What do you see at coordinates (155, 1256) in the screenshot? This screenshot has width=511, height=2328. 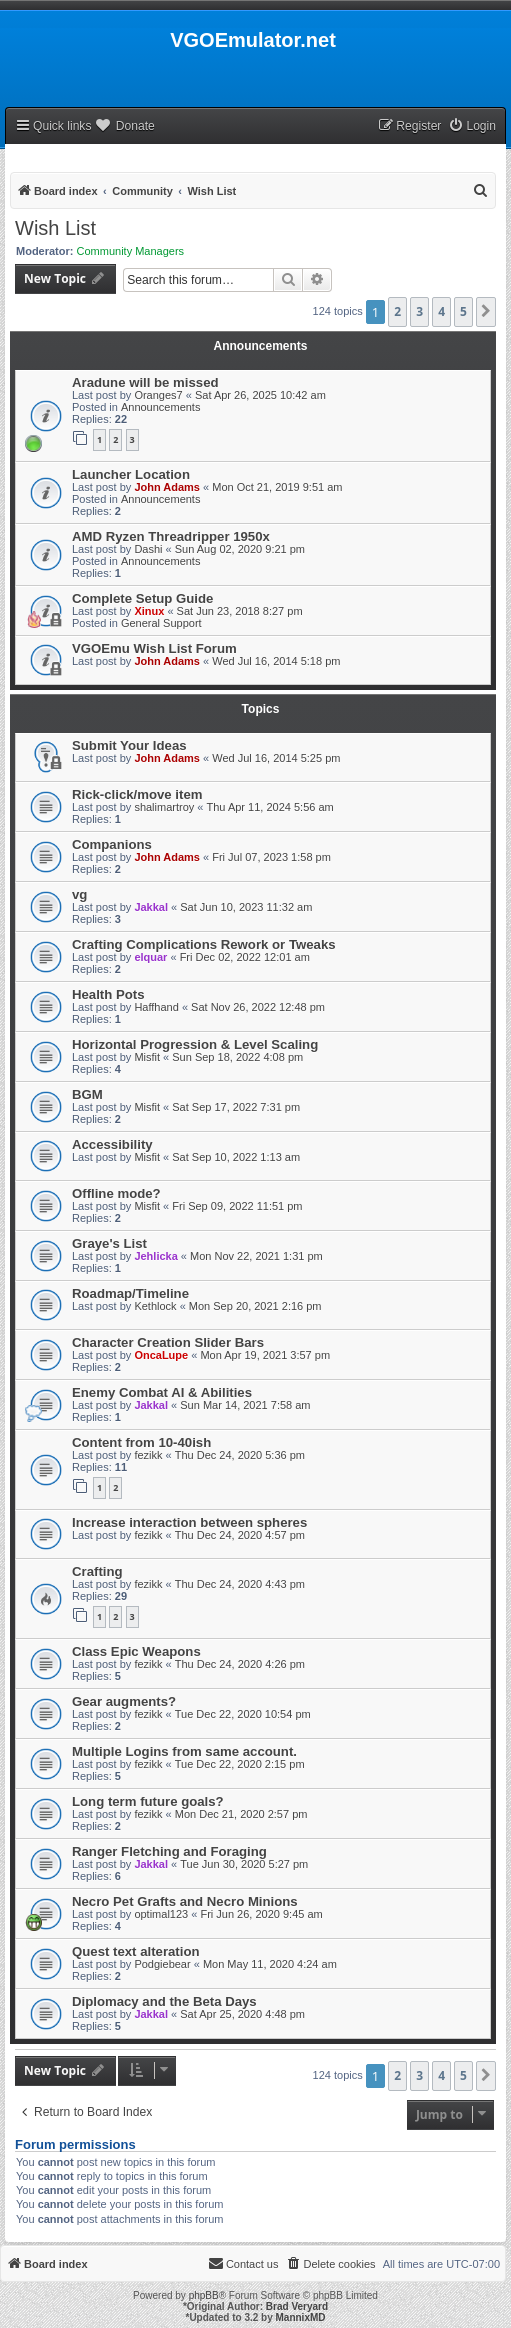 I see `Jehlicka` at bounding box center [155, 1256].